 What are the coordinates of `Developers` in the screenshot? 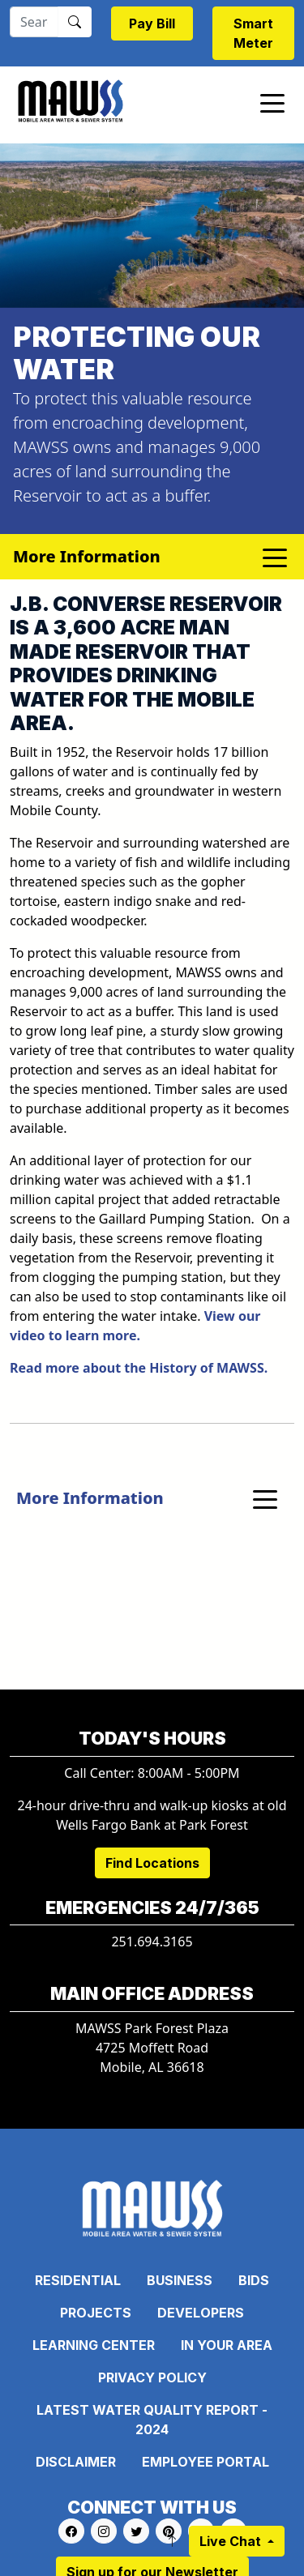 It's located at (200, 2313).